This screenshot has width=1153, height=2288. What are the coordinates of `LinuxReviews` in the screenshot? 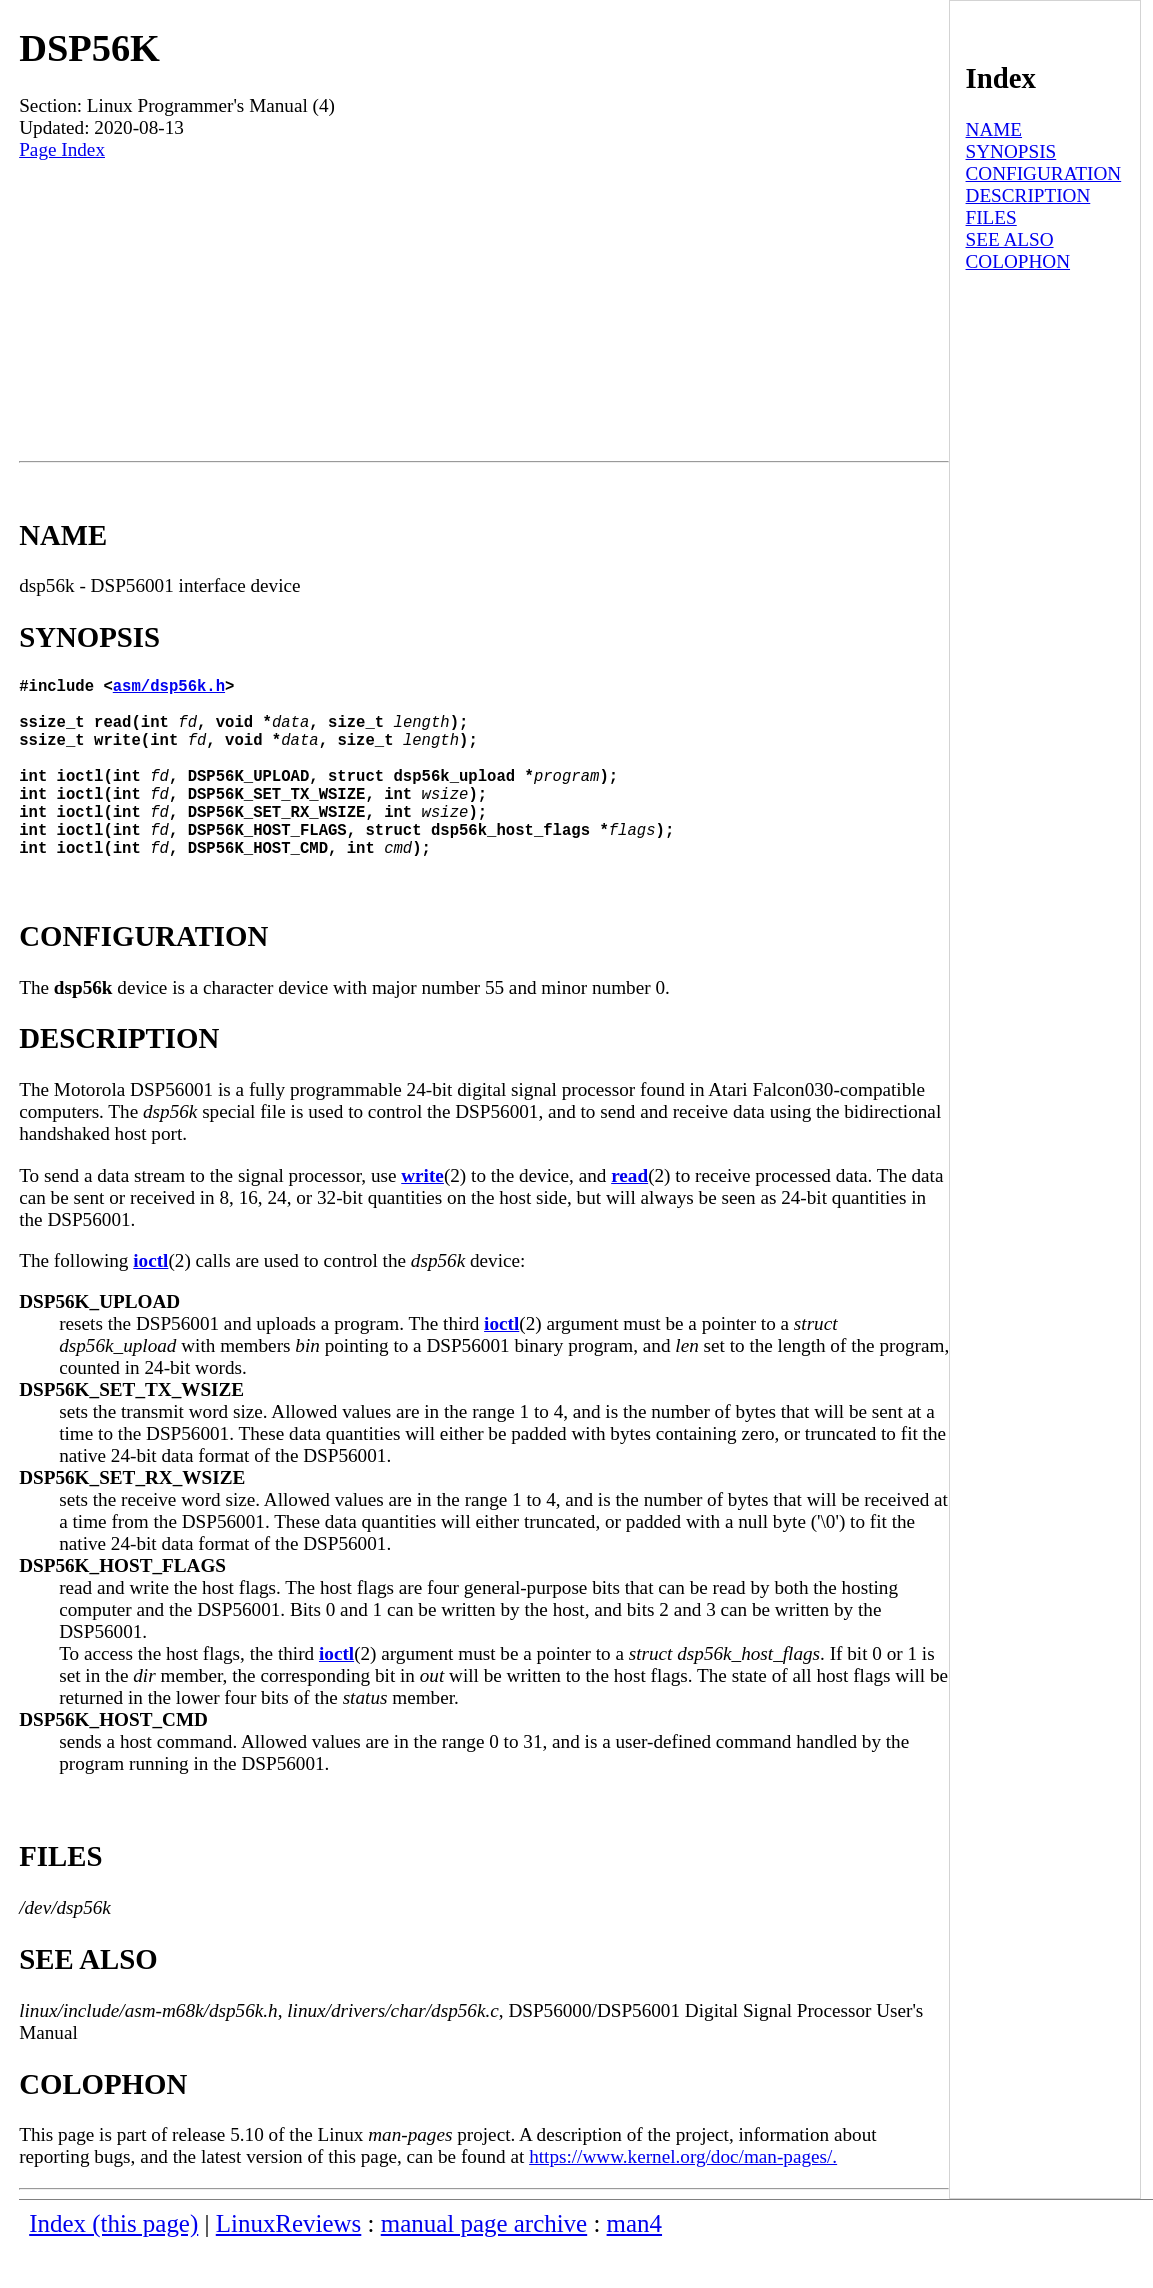 It's located at (289, 2263).